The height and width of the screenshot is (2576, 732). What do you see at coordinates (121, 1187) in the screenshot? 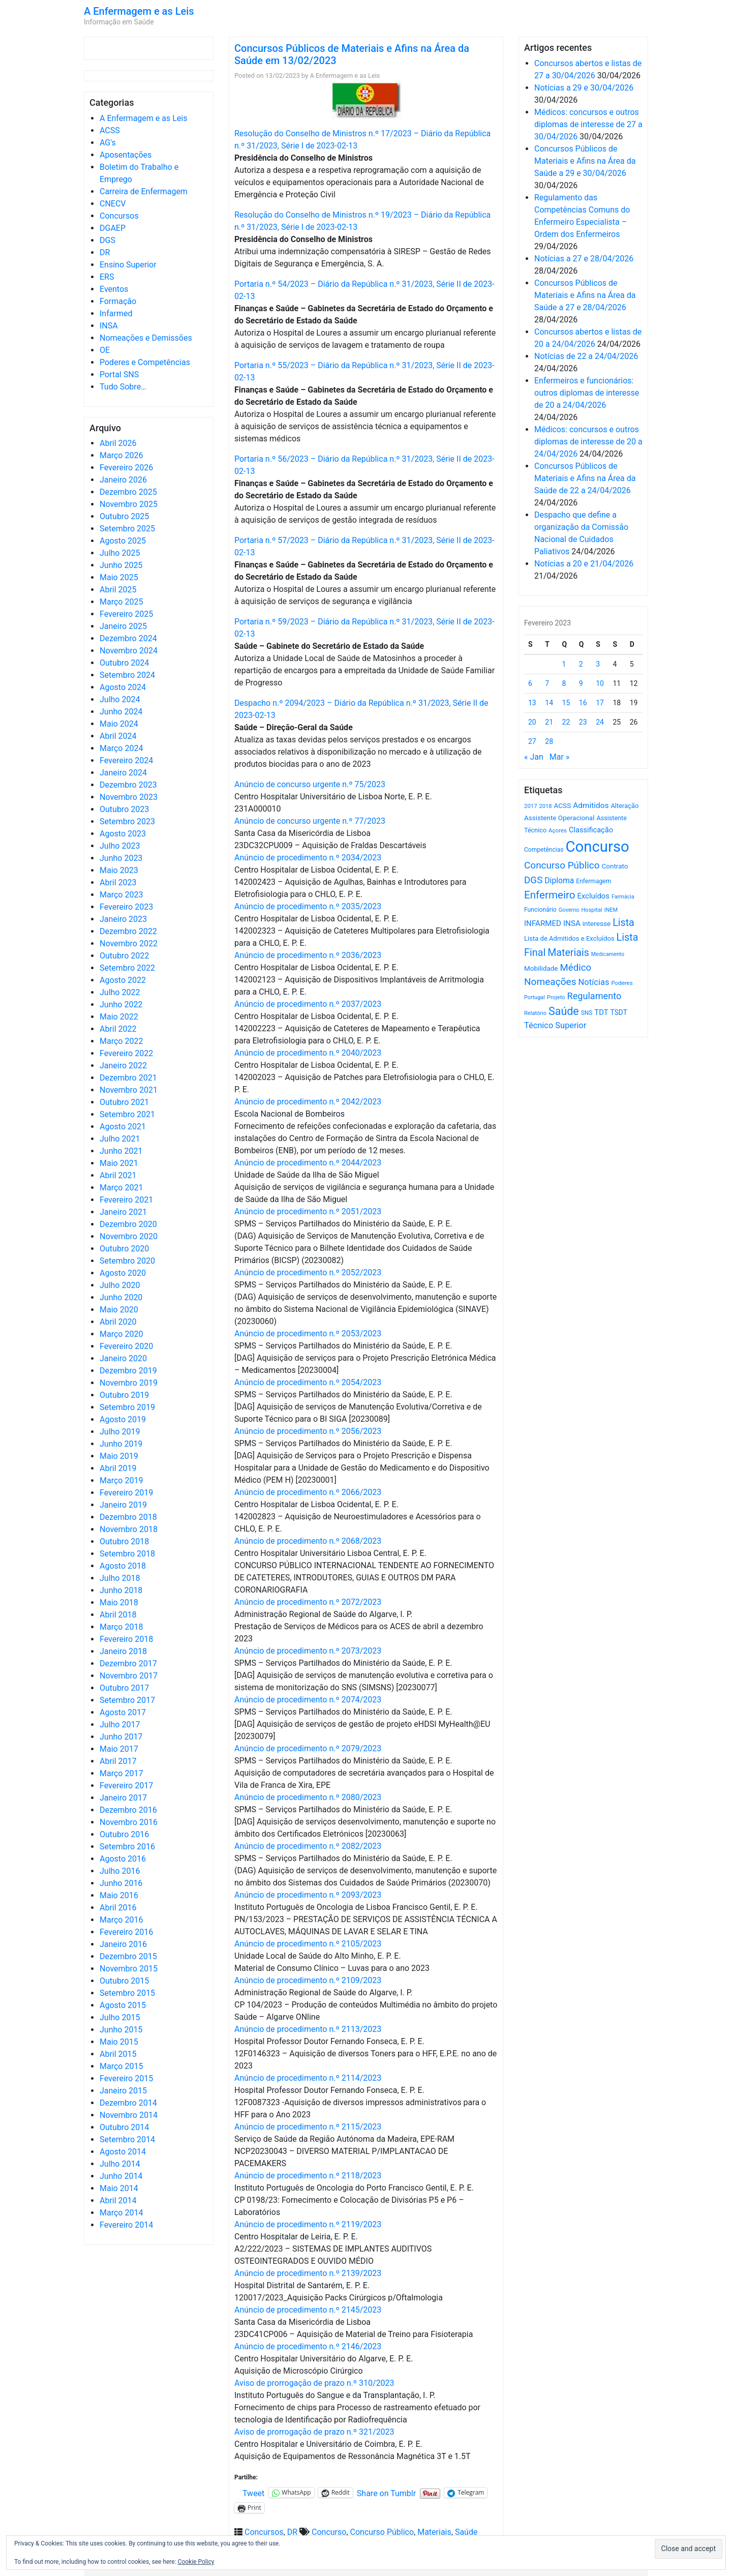
I see `Março 2021` at bounding box center [121, 1187].